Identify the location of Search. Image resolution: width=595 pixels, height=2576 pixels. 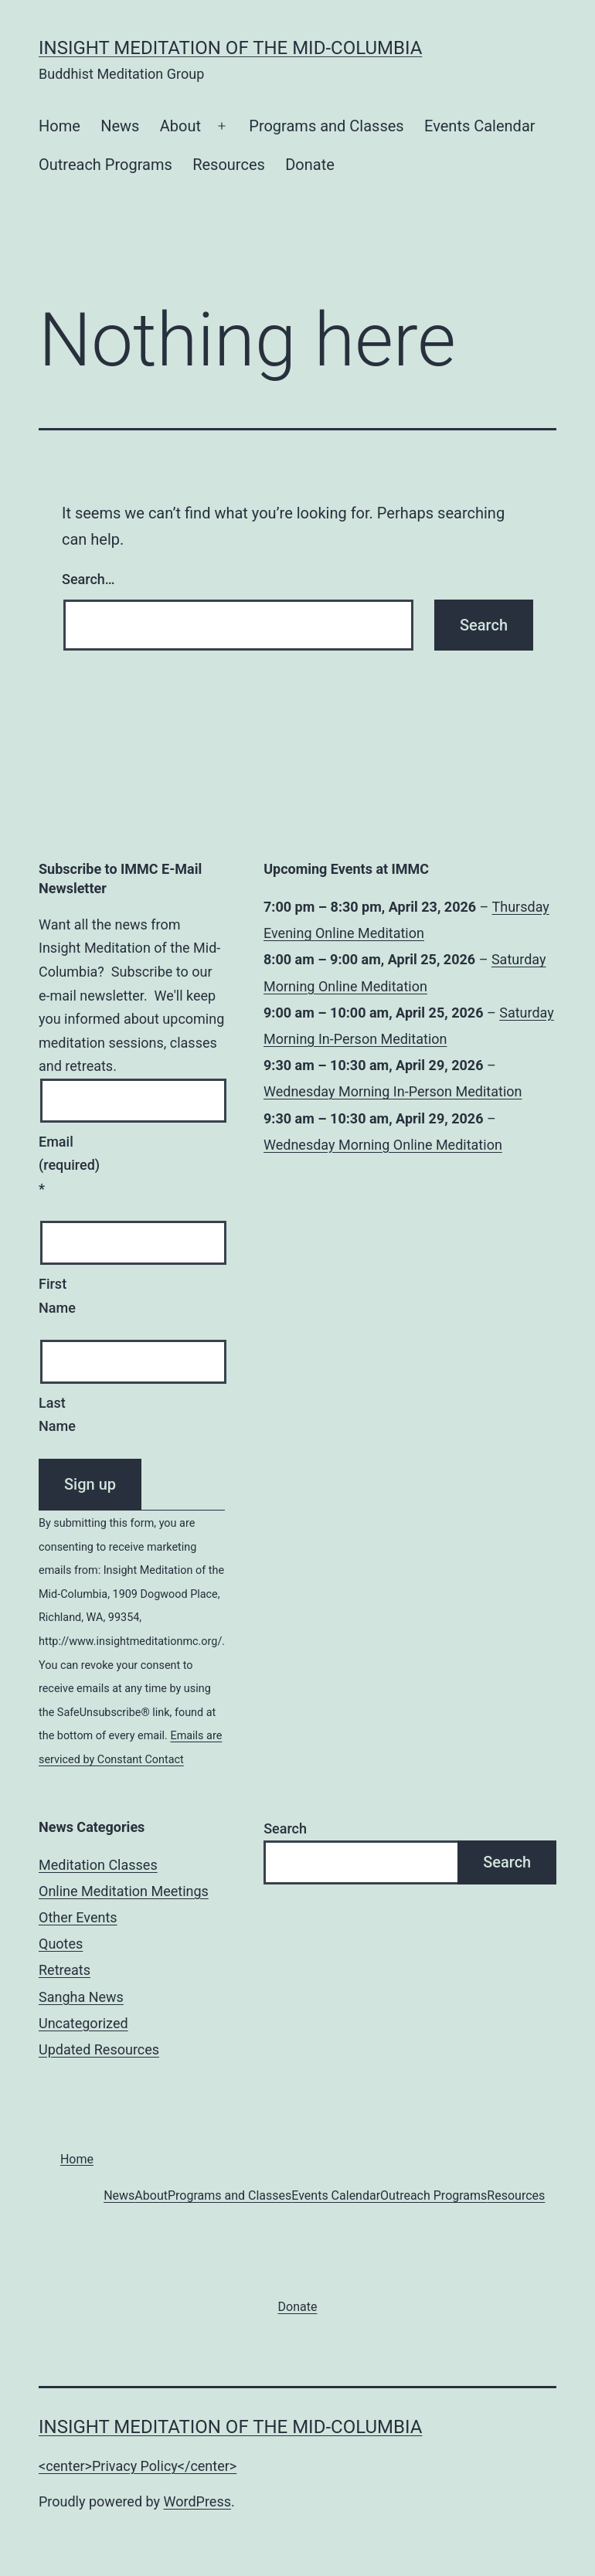
(285, 1828).